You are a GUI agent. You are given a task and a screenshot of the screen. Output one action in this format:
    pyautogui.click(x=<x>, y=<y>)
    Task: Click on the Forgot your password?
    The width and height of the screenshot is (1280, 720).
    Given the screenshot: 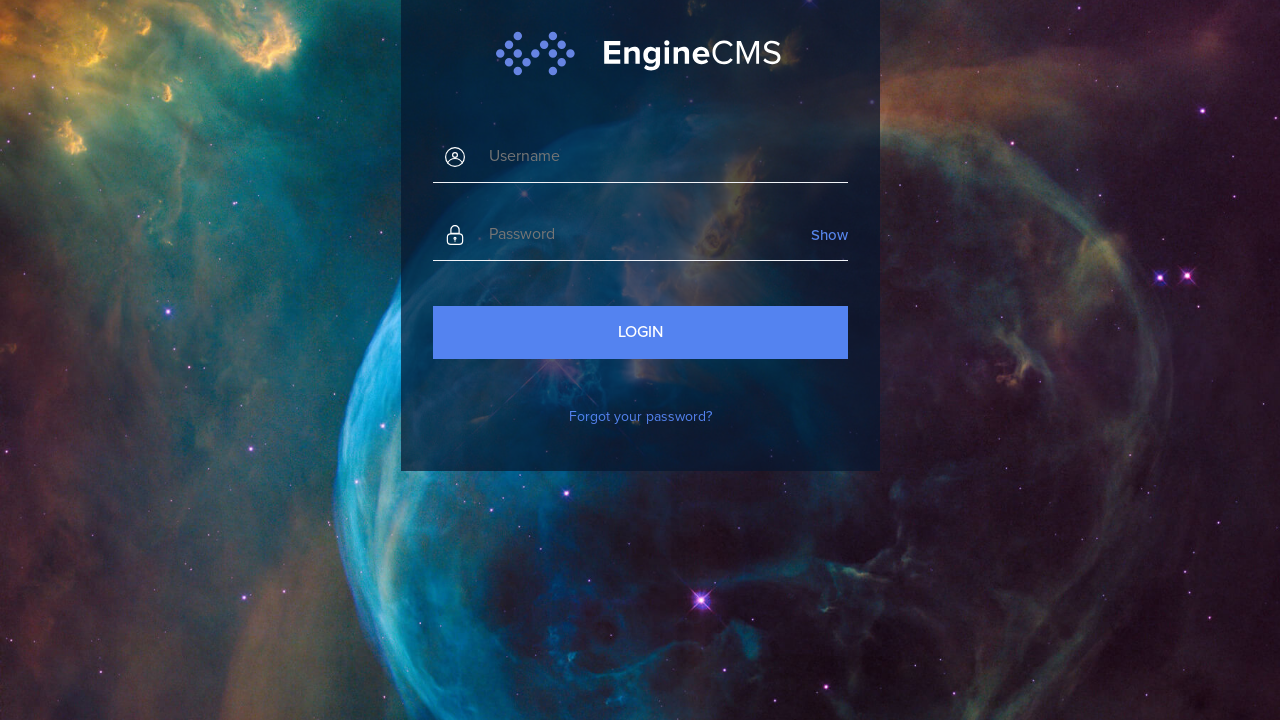 What is the action you would take?
    pyautogui.click(x=640, y=416)
    